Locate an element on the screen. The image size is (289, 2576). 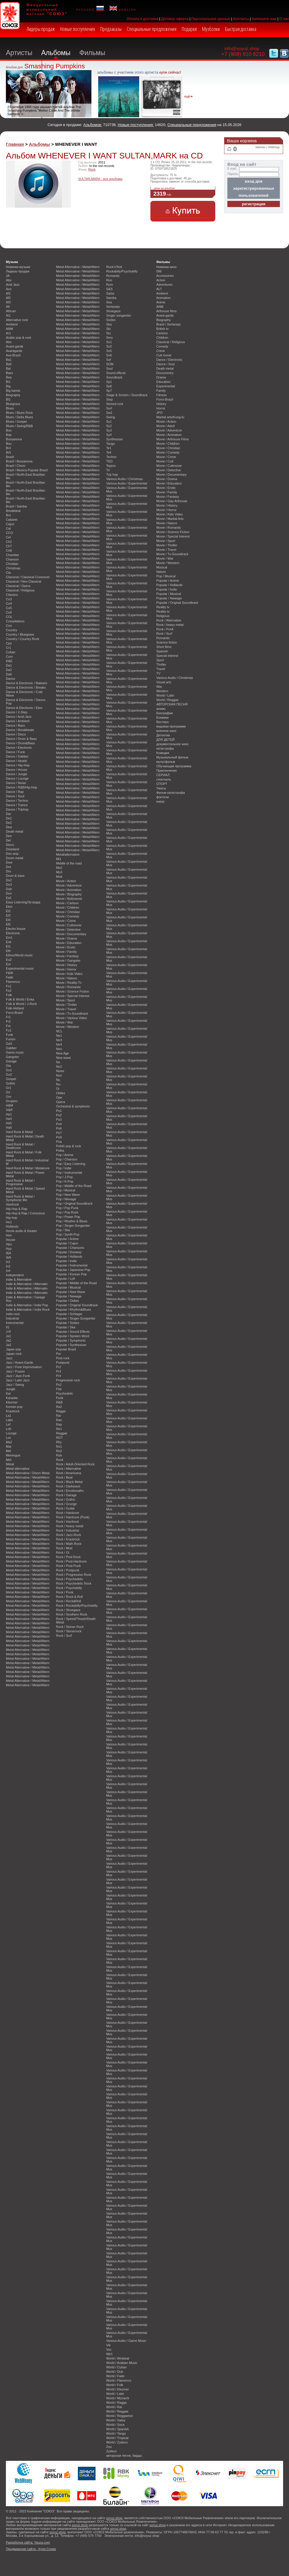
Bi1 is located at coordinates (8, 381).